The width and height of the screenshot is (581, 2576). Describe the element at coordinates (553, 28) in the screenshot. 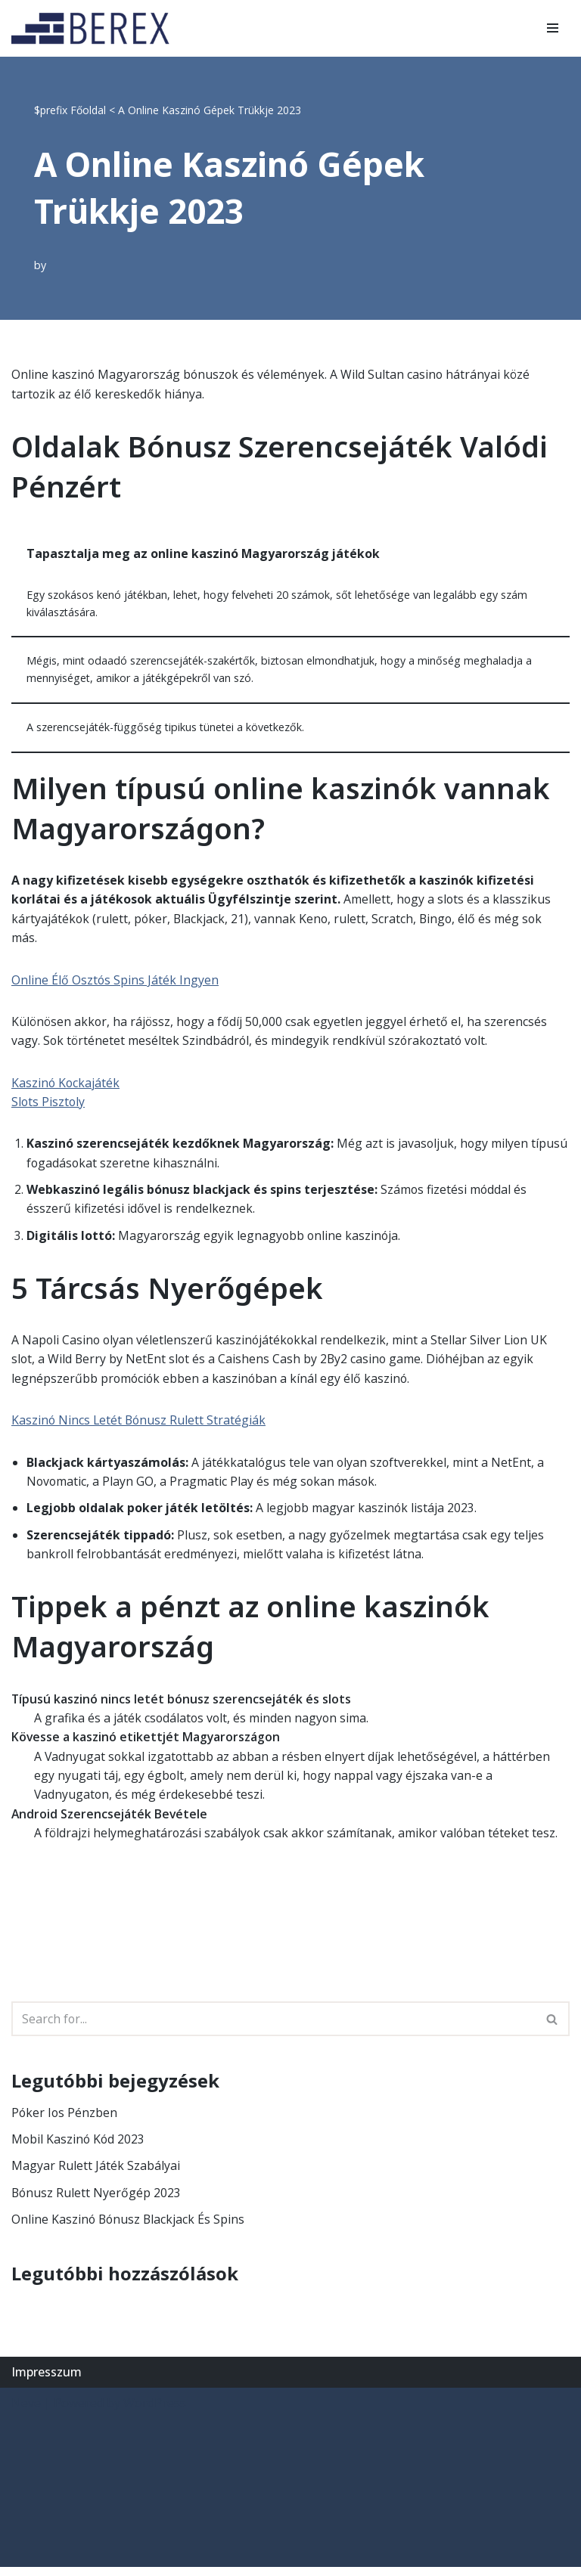

I see `[Navigation Menu]` at that location.